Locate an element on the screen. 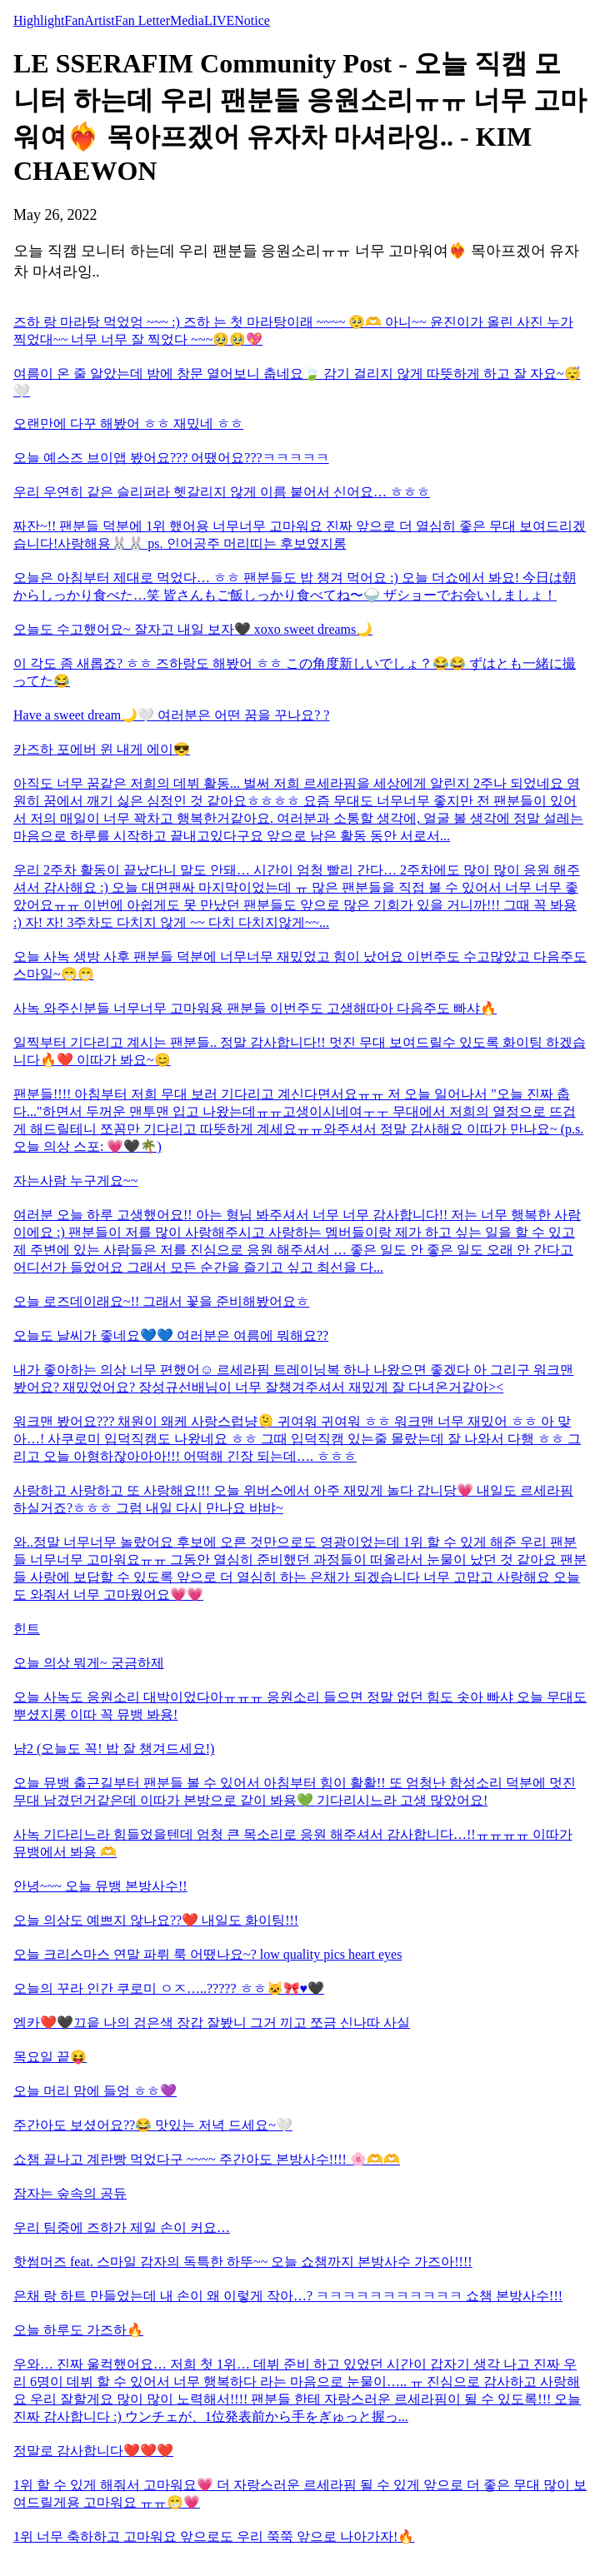 The image size is (600, 2576). 우리 우연히 같은 슬리퍼라 헷갈리지 않게 이름 붙어서 신어요… ㅎㅎㅎ is located at coordinates (221, 492).